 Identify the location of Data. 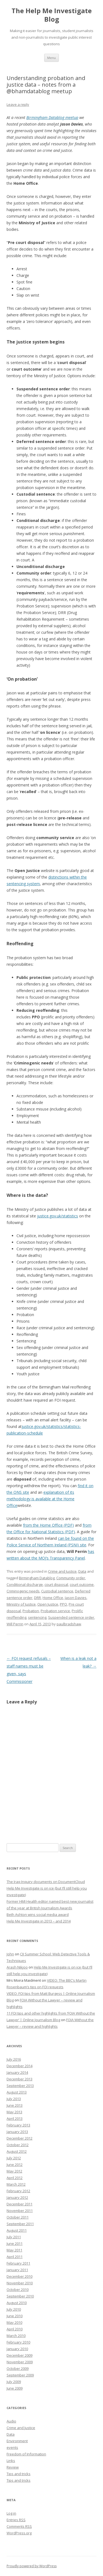
(82, 1571).